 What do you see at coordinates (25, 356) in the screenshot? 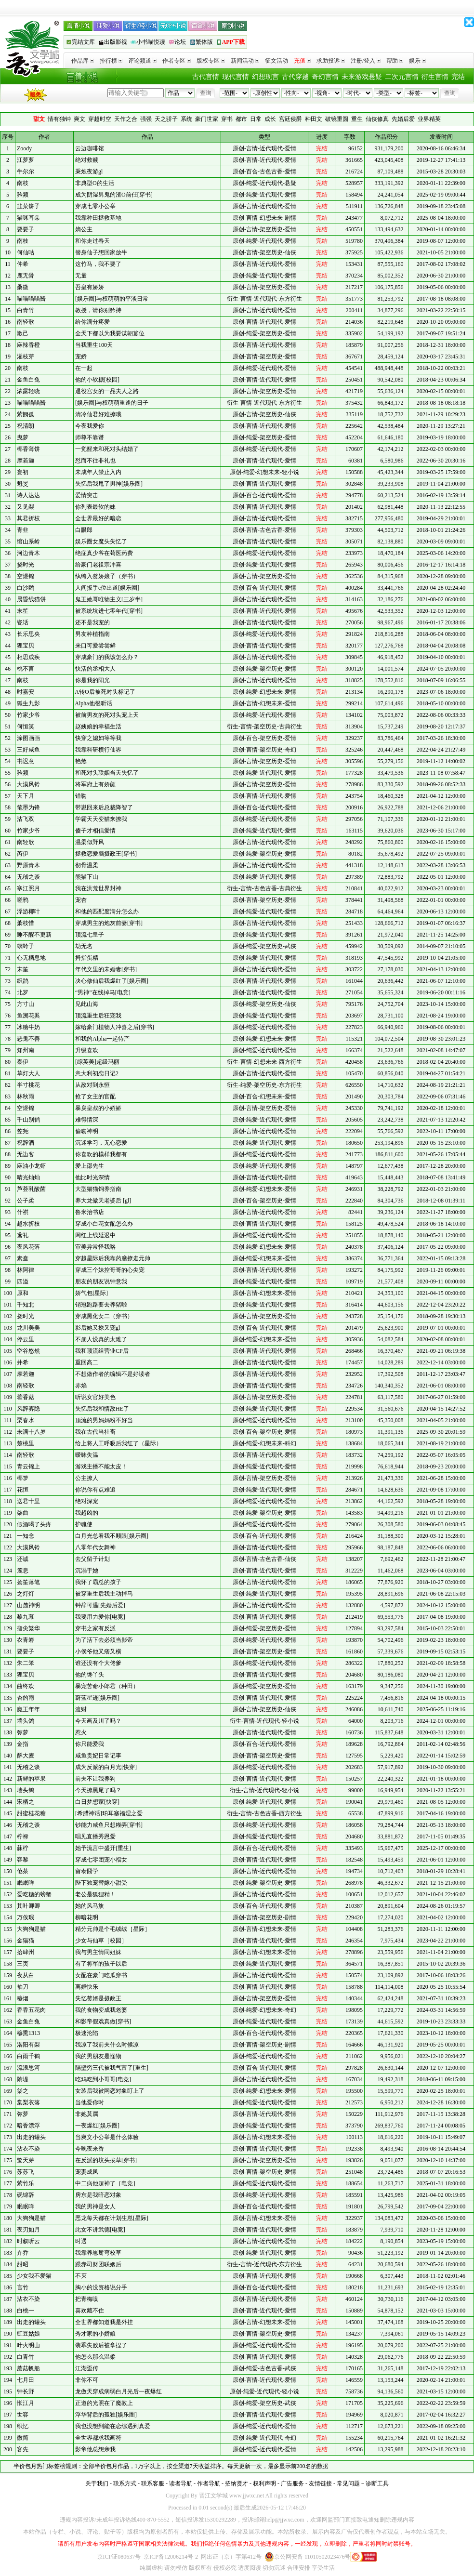
I see `濯枝芽` at bounding box center [25, 356].